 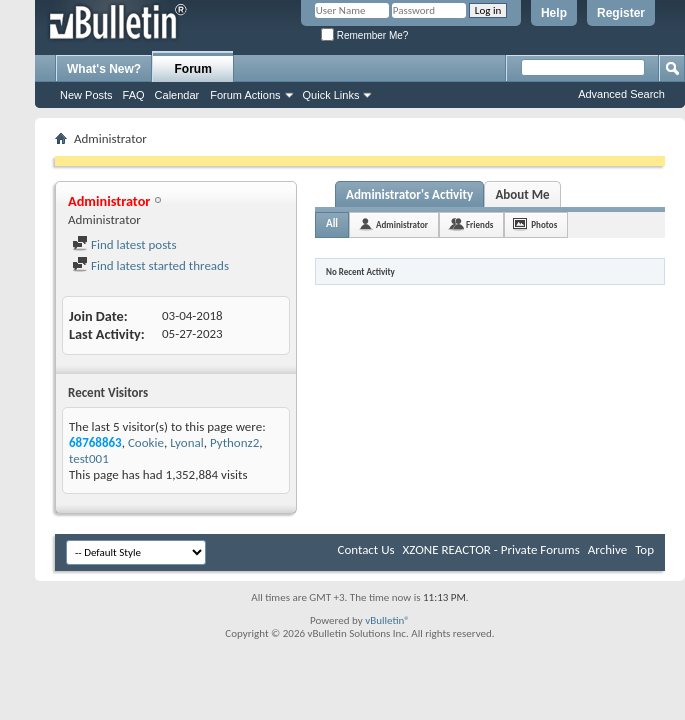 I want to click on Cookie, so click(x=146, y=442).